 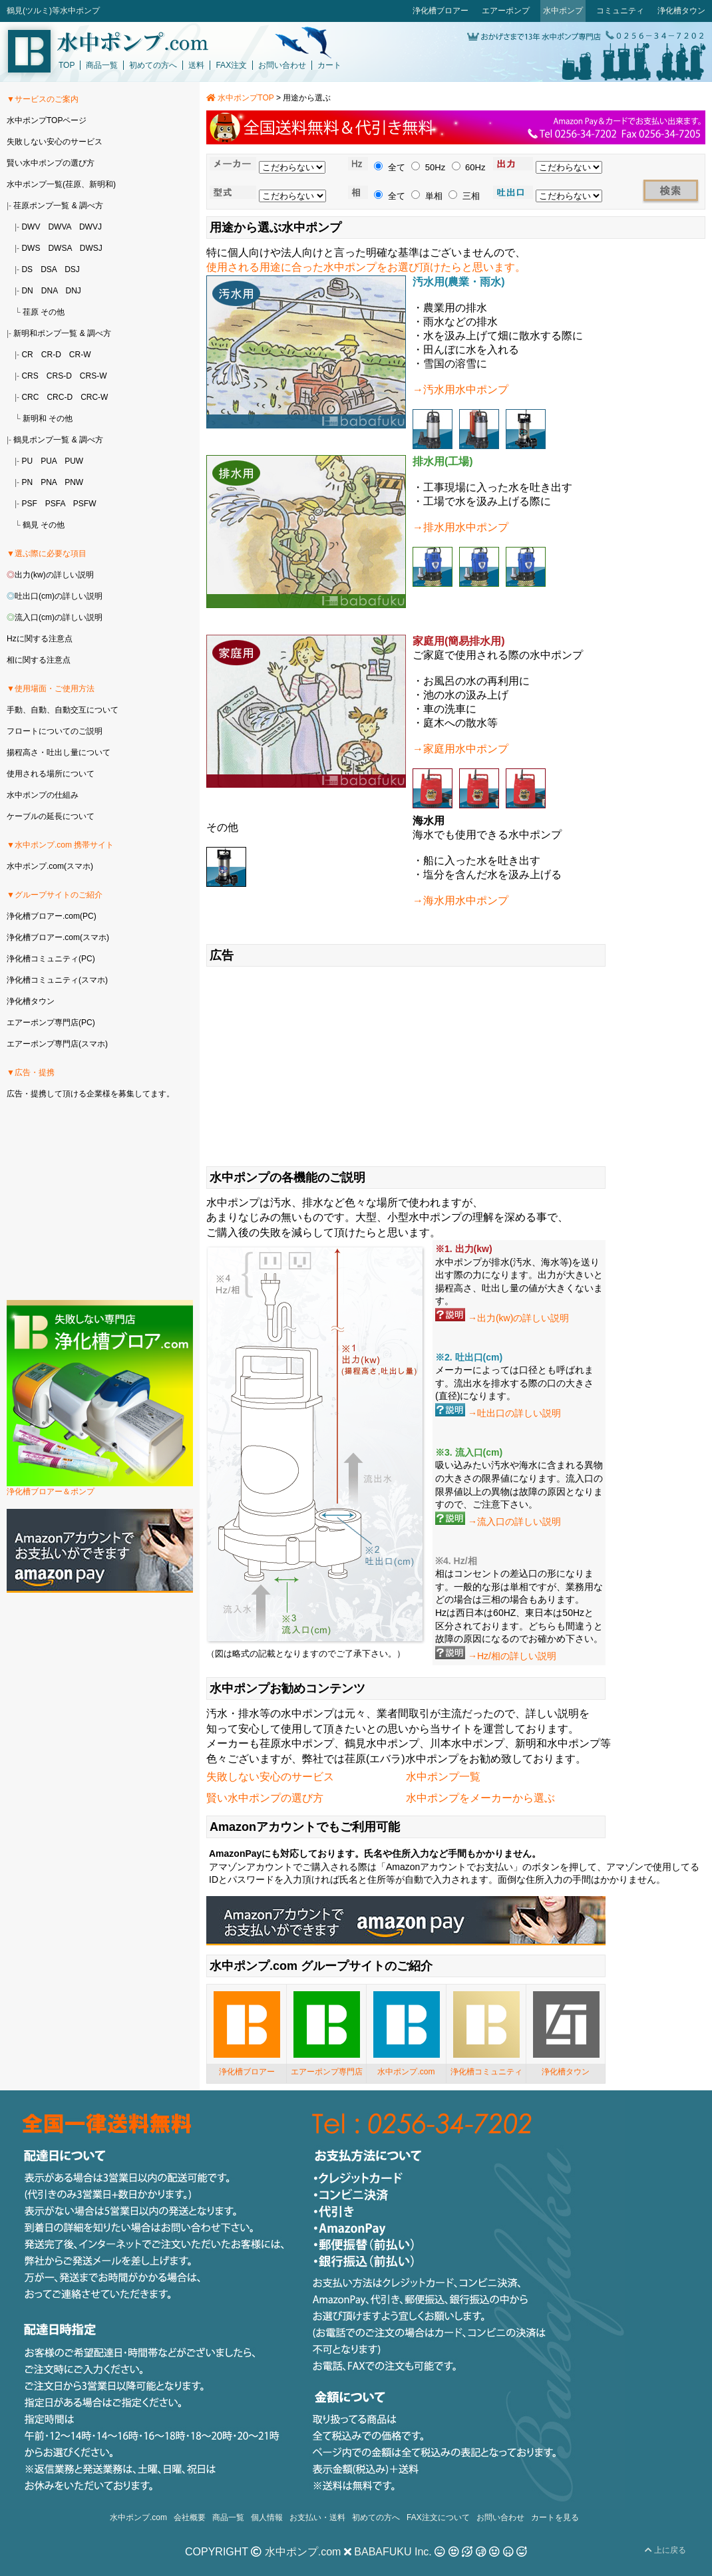 I want to click on →出力(kw)の詳しい説明, so click(x=518, y=1318).